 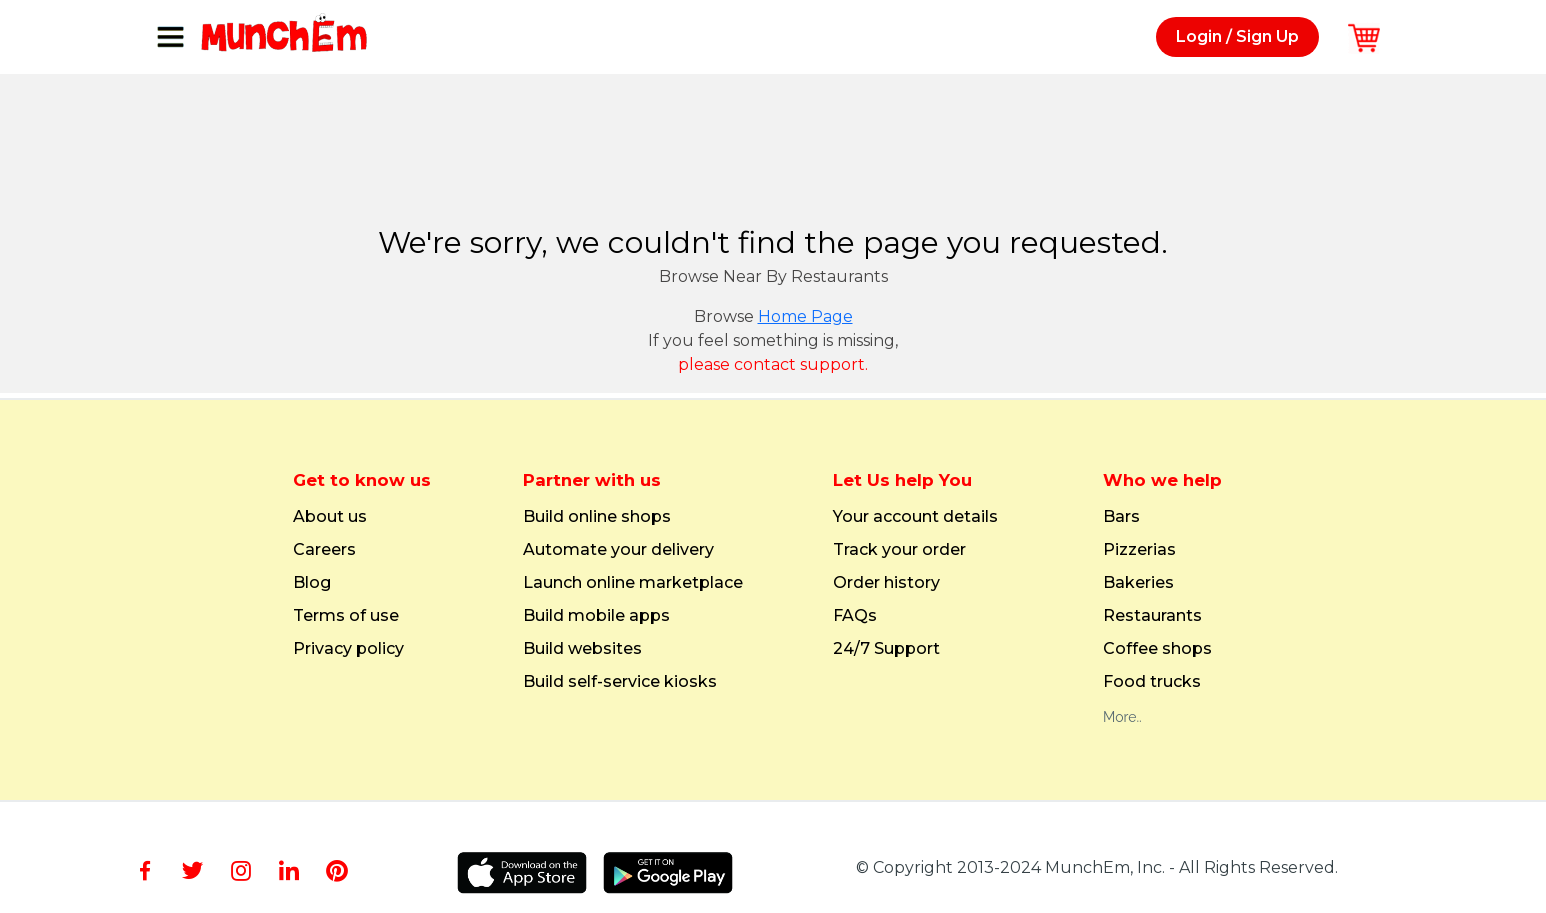 I want to click on Bakeries, so click(x=1138, y=583).